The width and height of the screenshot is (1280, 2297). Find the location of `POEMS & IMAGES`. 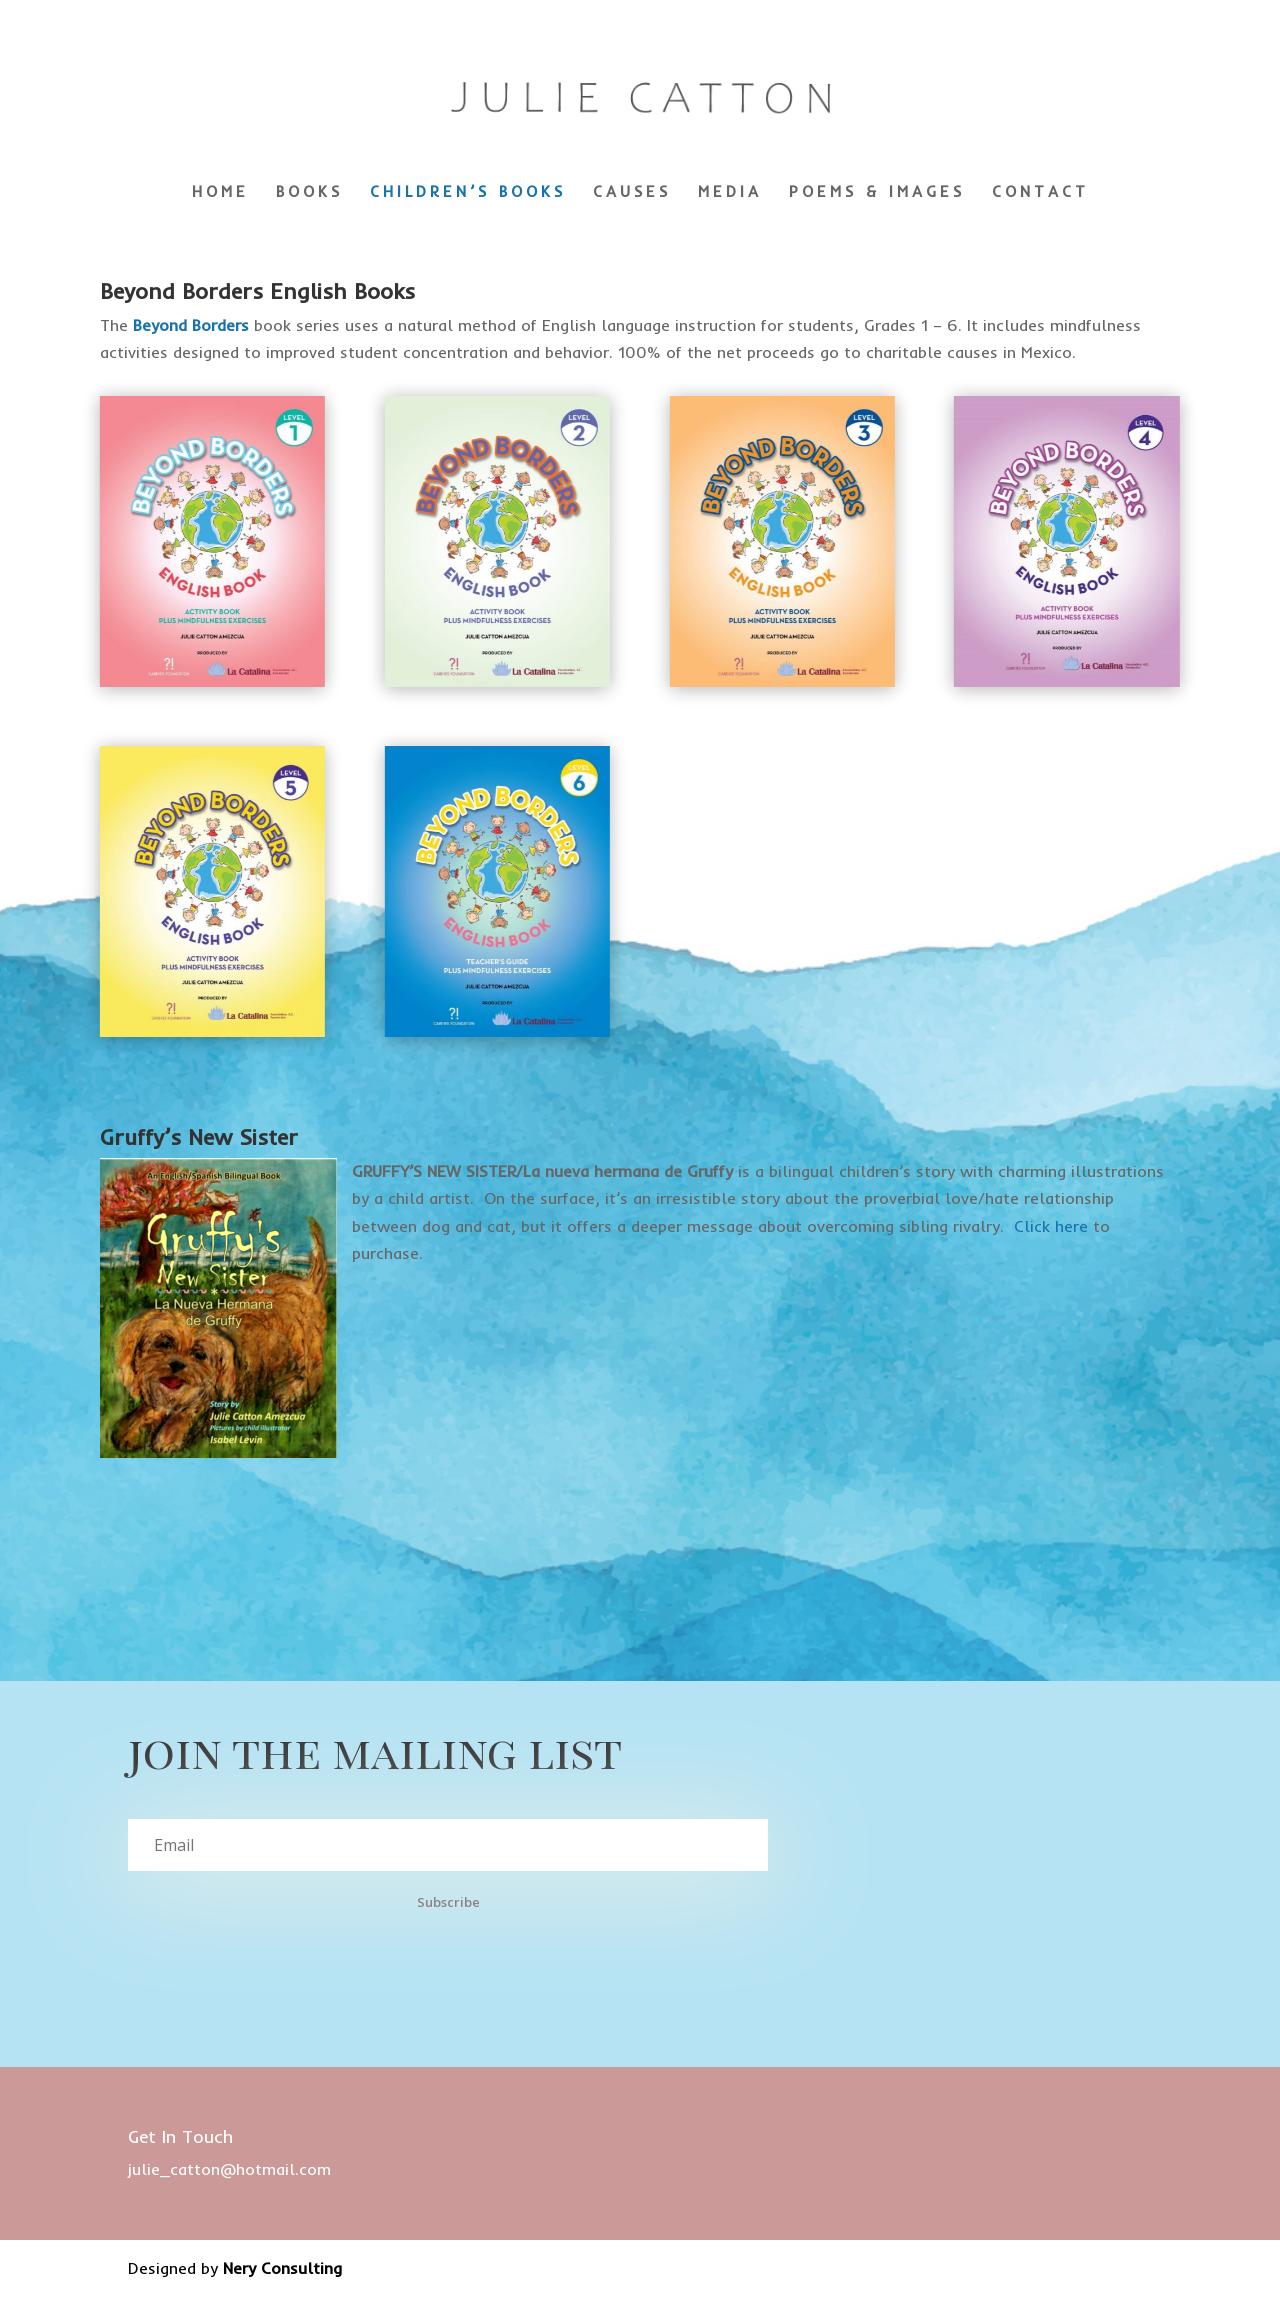

POEMS & IMAGES is located at coordinates (877, 193).